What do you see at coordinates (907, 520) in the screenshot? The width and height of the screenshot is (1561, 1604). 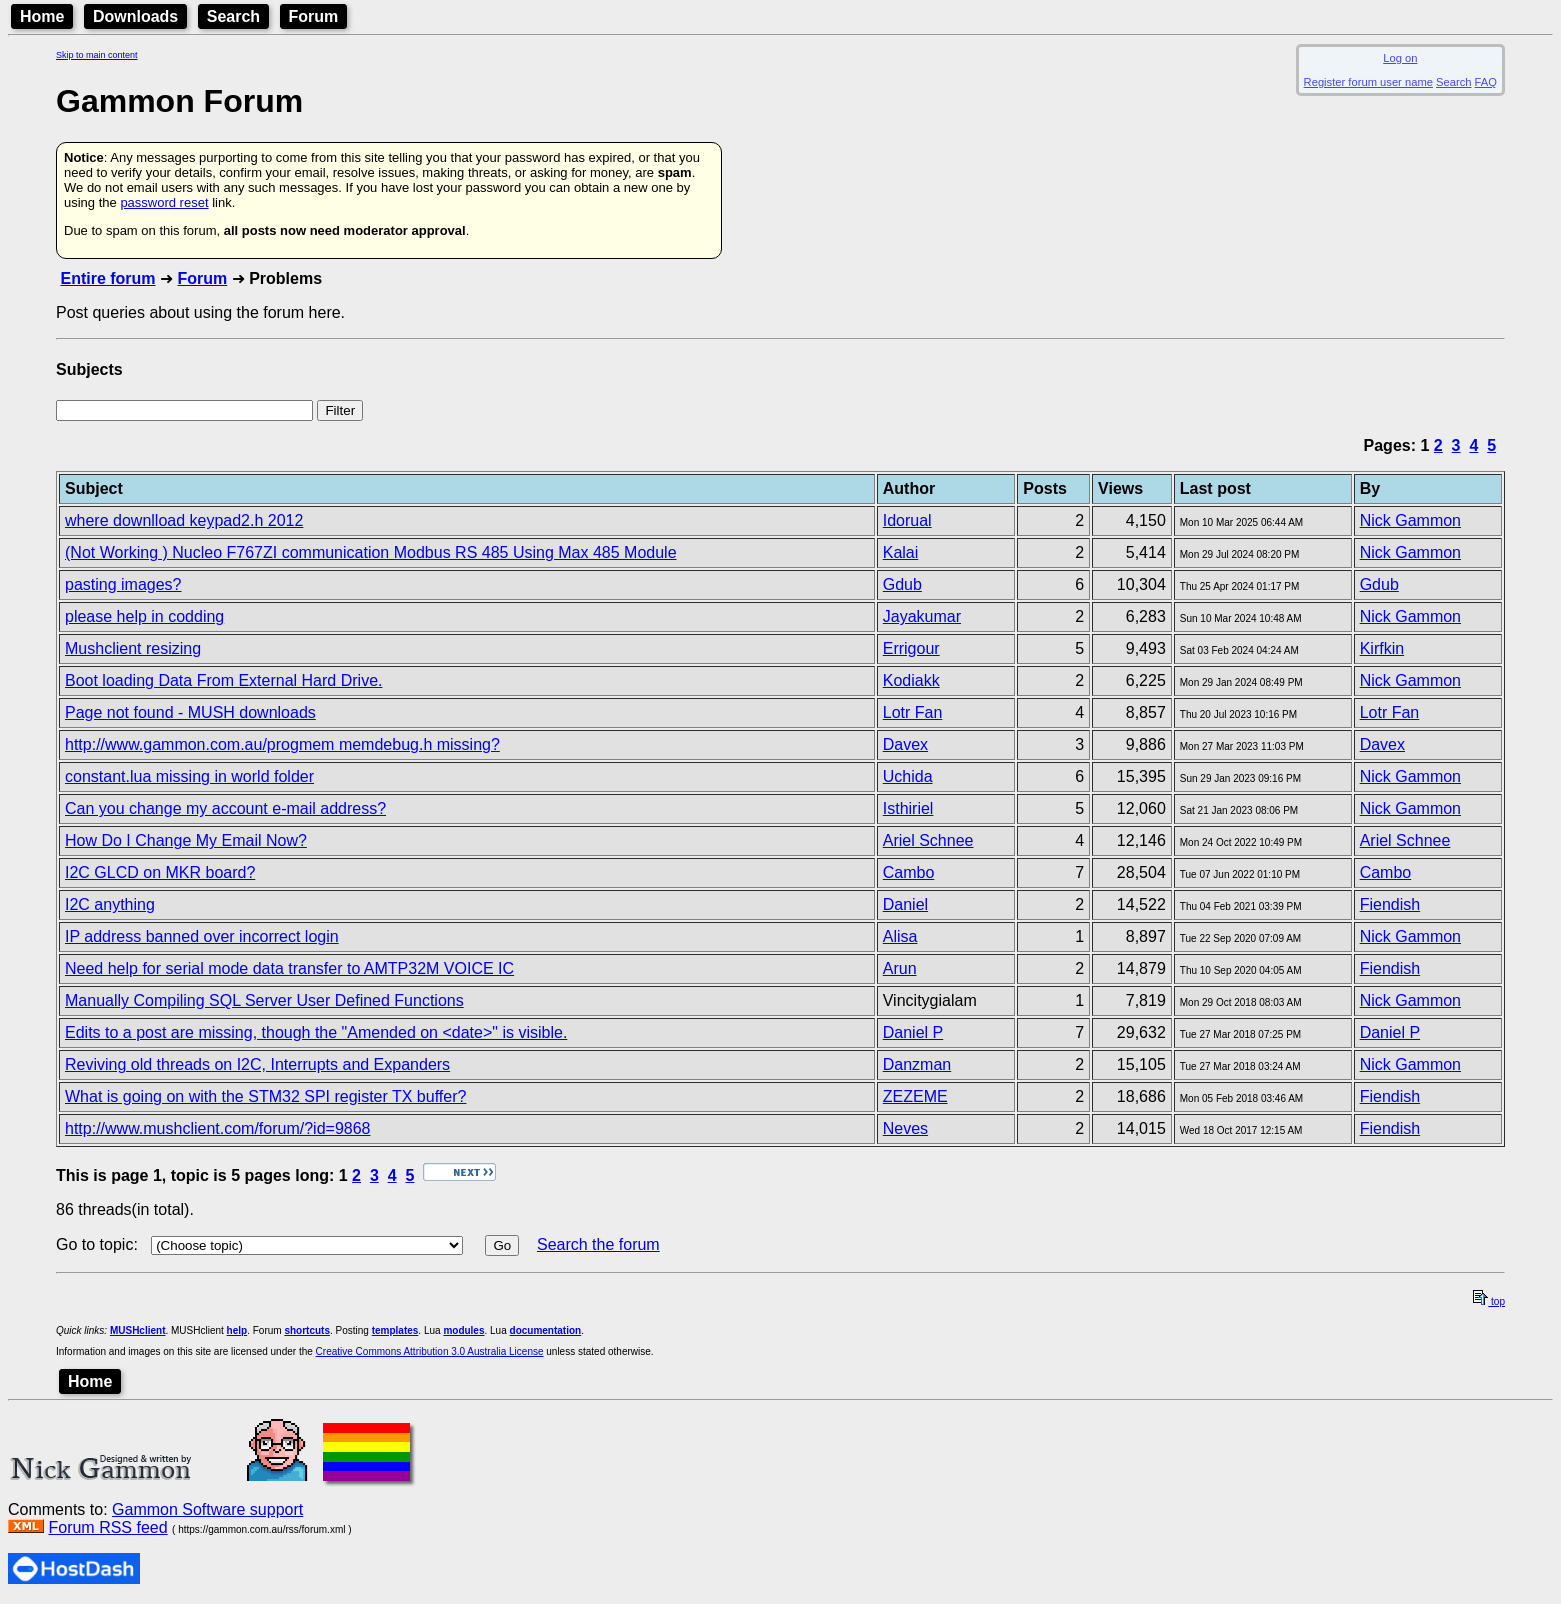 I see `Idorual` at bounding box center [907, 520].